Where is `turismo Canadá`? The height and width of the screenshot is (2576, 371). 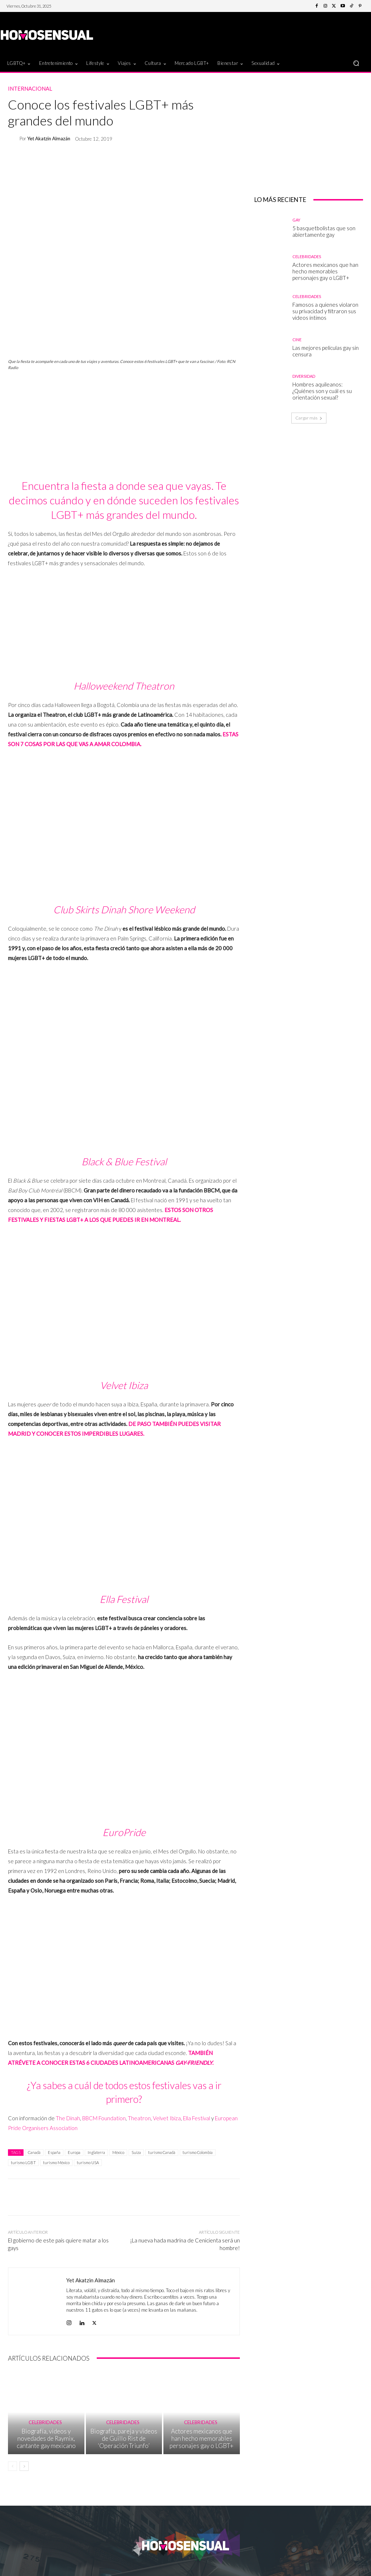 turismo Canadá is located at coordinates (161, 2152).